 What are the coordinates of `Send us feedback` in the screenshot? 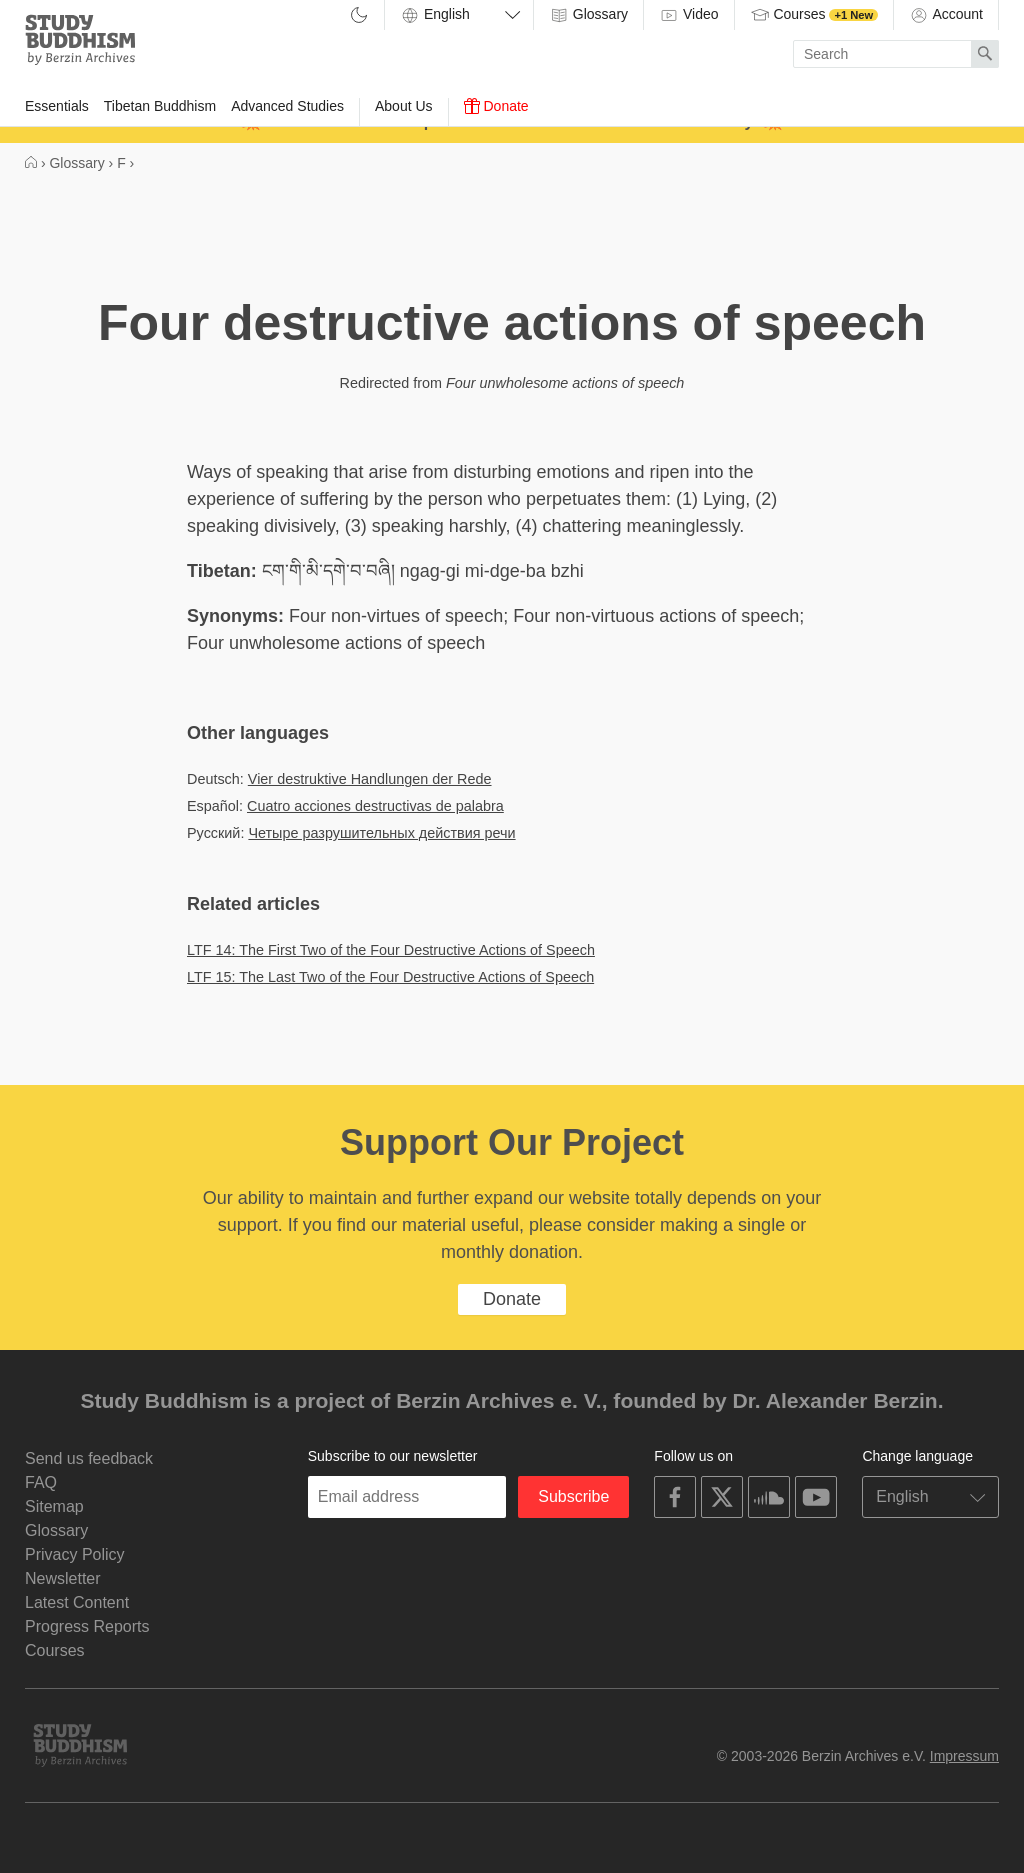 It's located at (89, 1458).